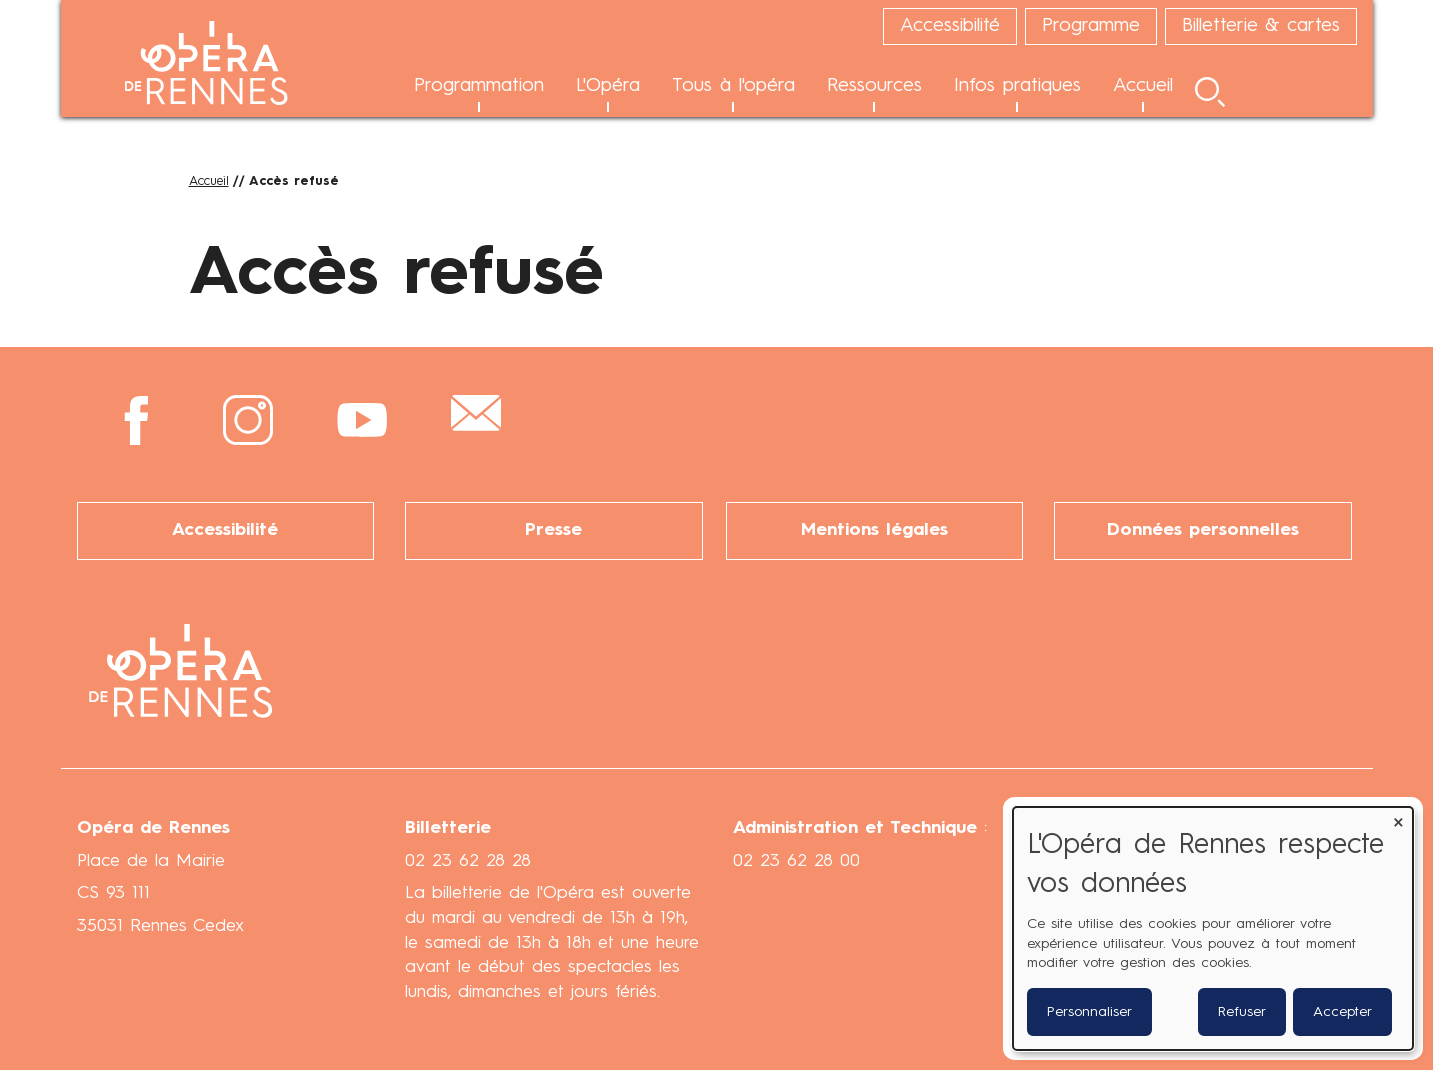 The image size is (1433, 1070). What do you see at coordinates (1089, 1012) in the screenshot?
I see `Personnaliser [button]` at bounding box center [1089, 1012].